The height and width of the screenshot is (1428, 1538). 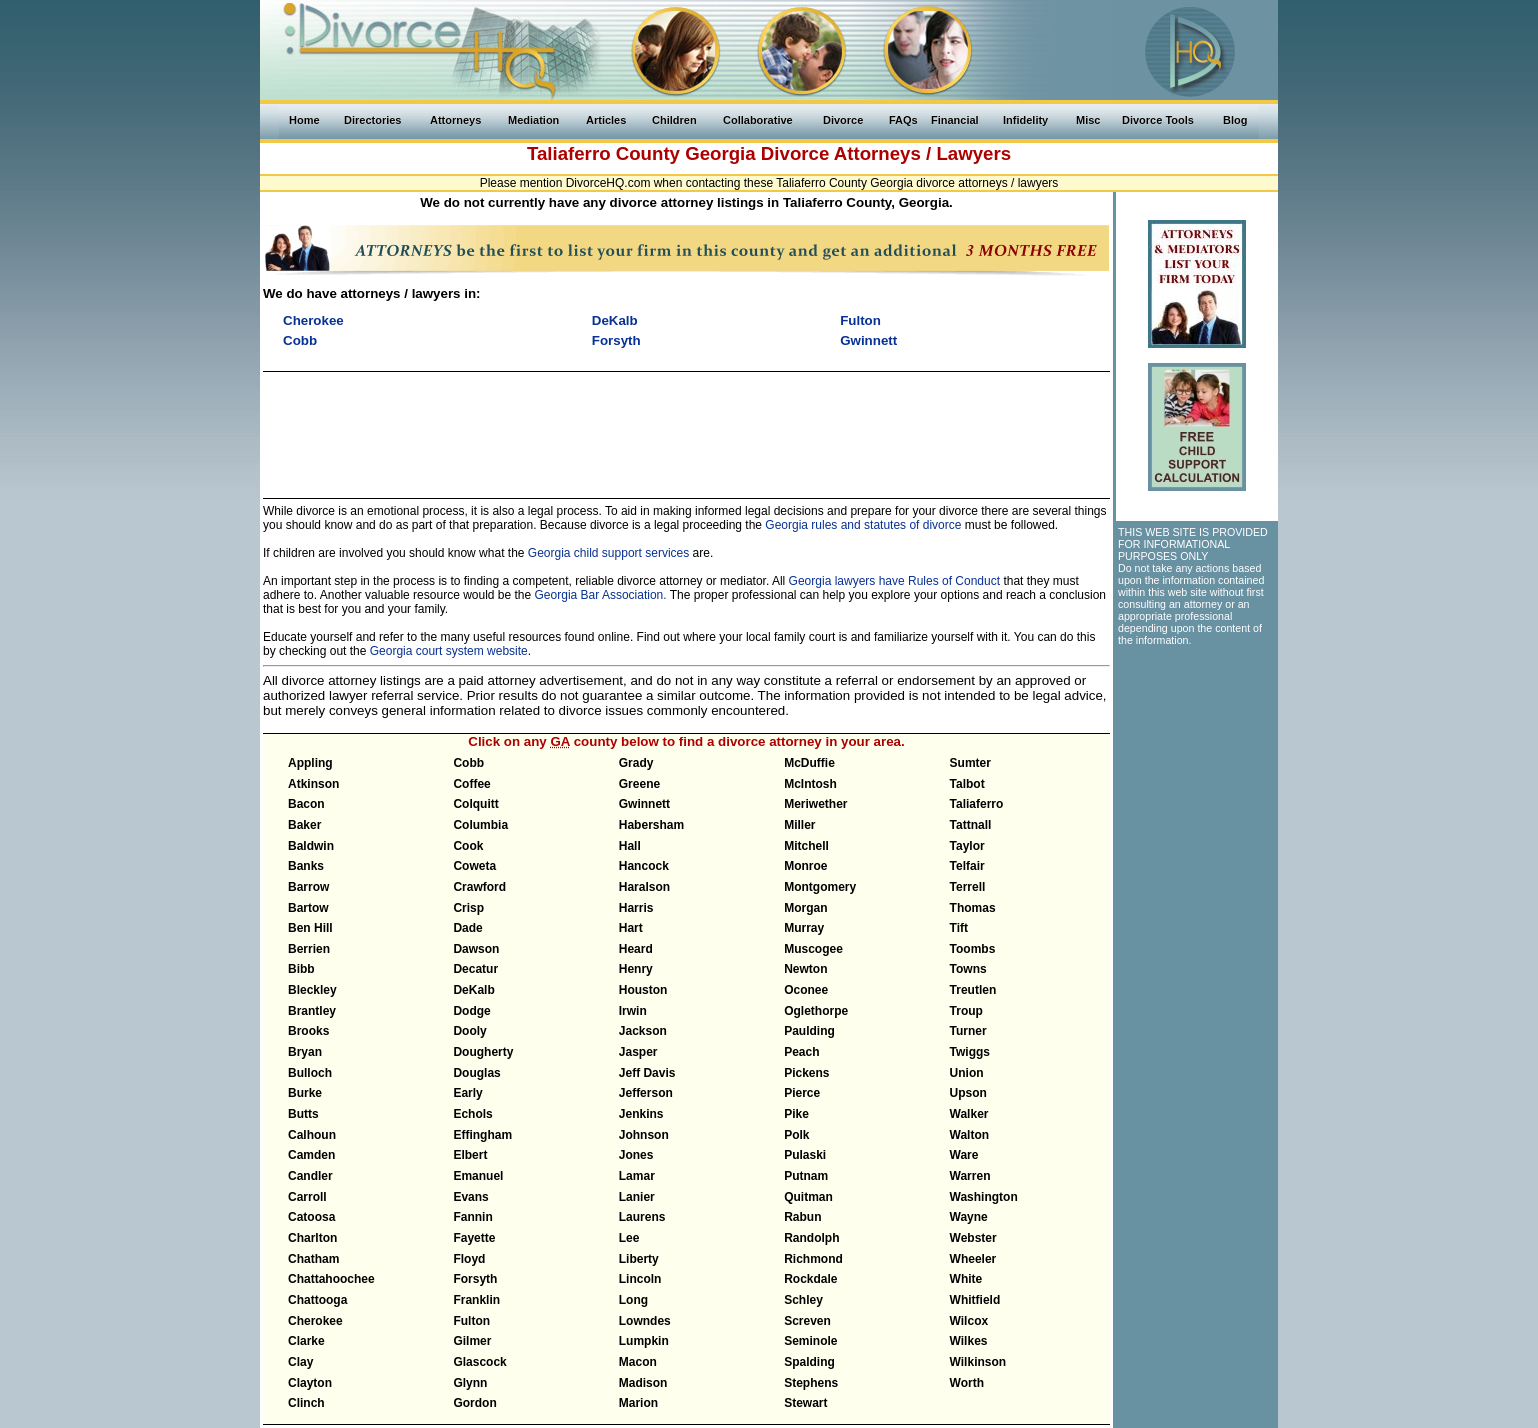 What do you see at coordinates (969, 1114) in the screenshot?
I see `Walker` at bounding box center [969, 1114].